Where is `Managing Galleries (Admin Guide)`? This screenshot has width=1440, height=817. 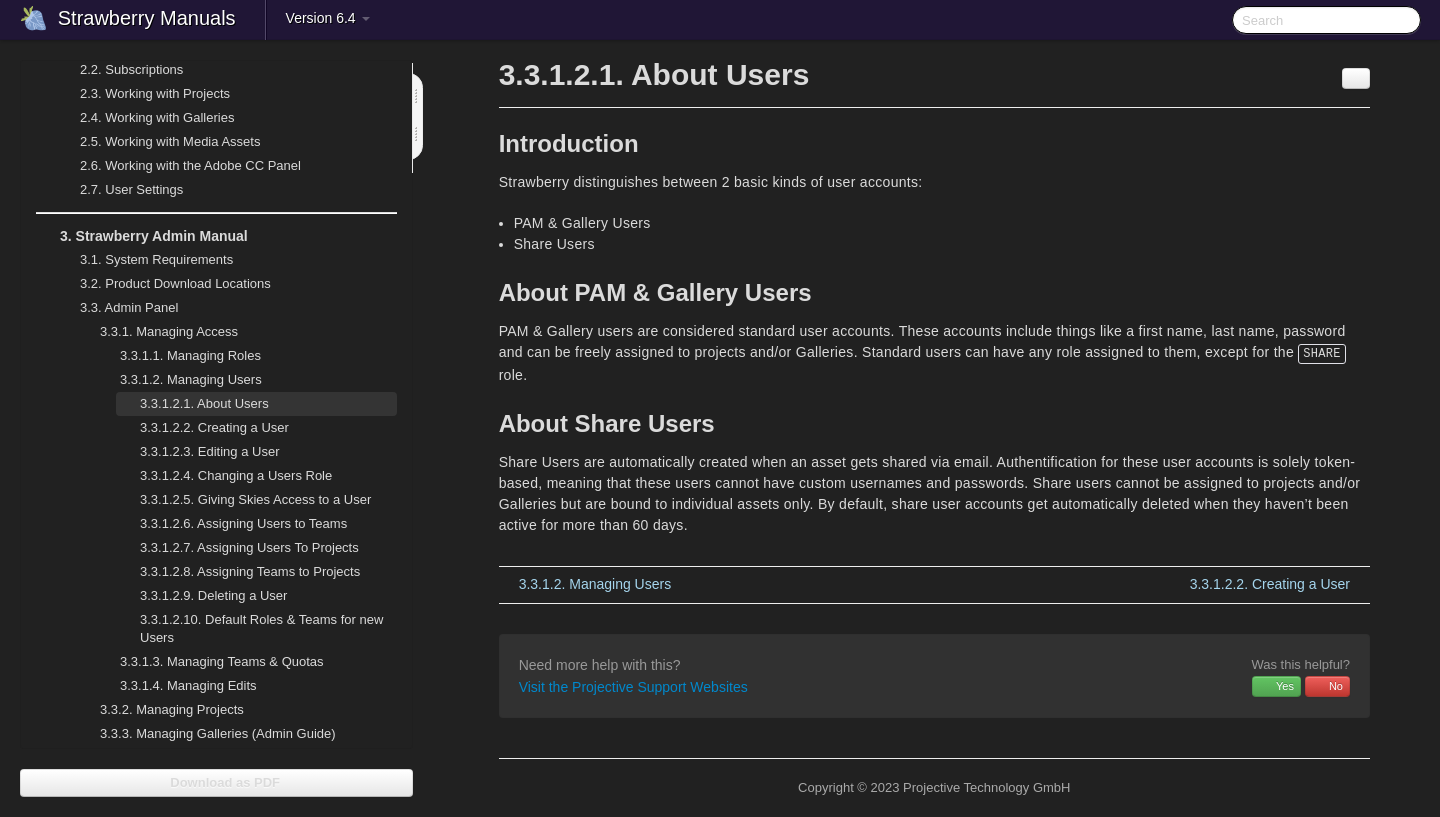 Managing Galleries (Admin Guide) is located at coordinates (206, 734).